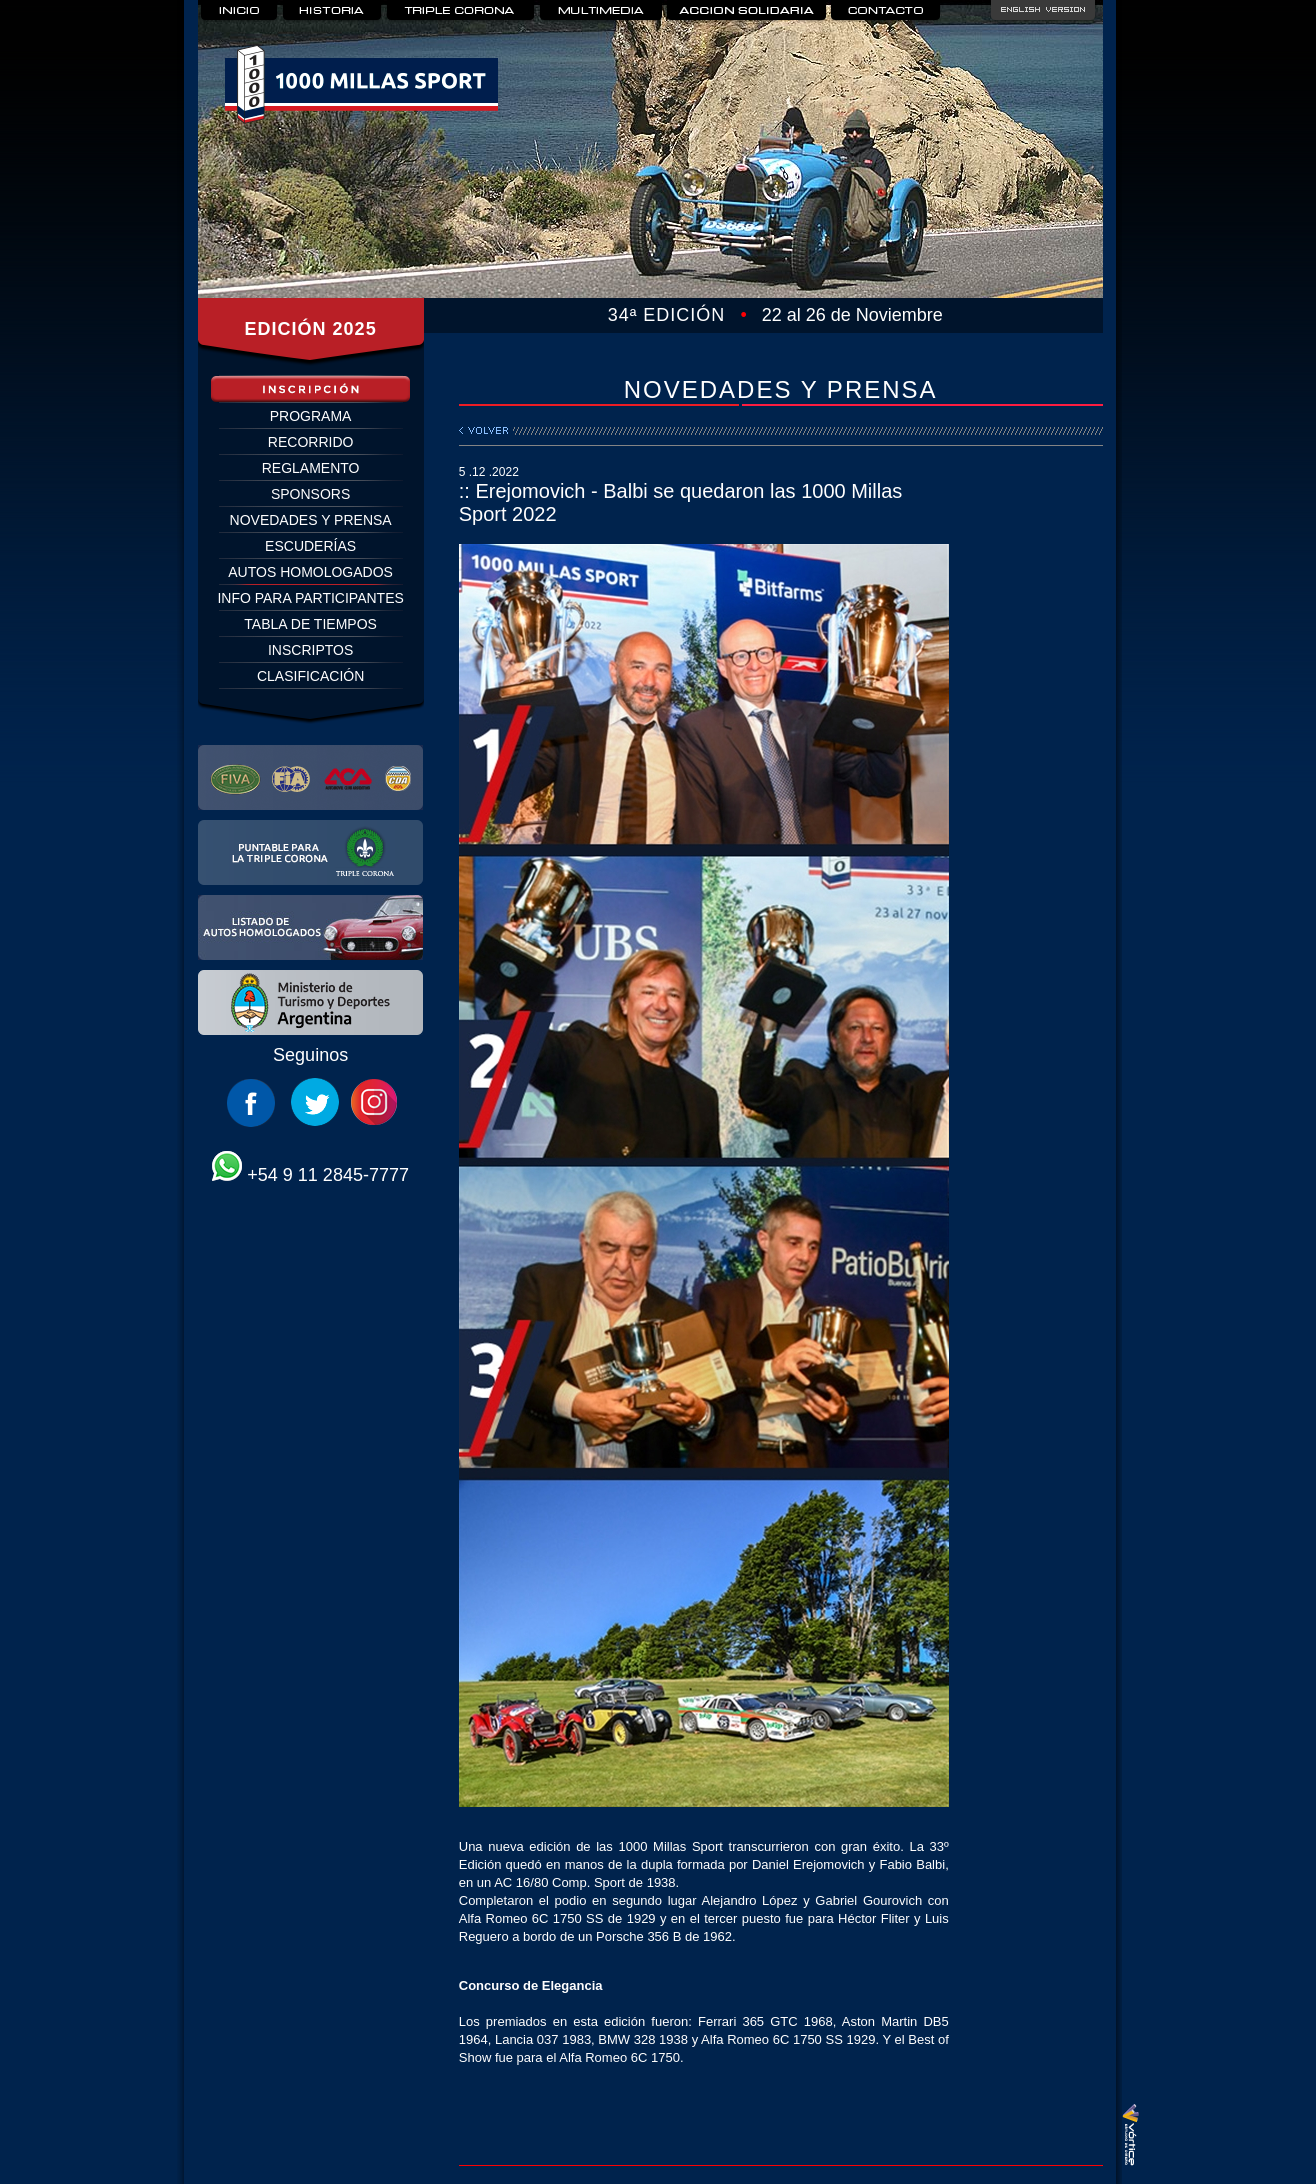 This screenshot has width=1316, height=2184. Describe the element at coordinates (310, 624) in the screenshot. I see `TABLA DE TIEMPOS` at that location.